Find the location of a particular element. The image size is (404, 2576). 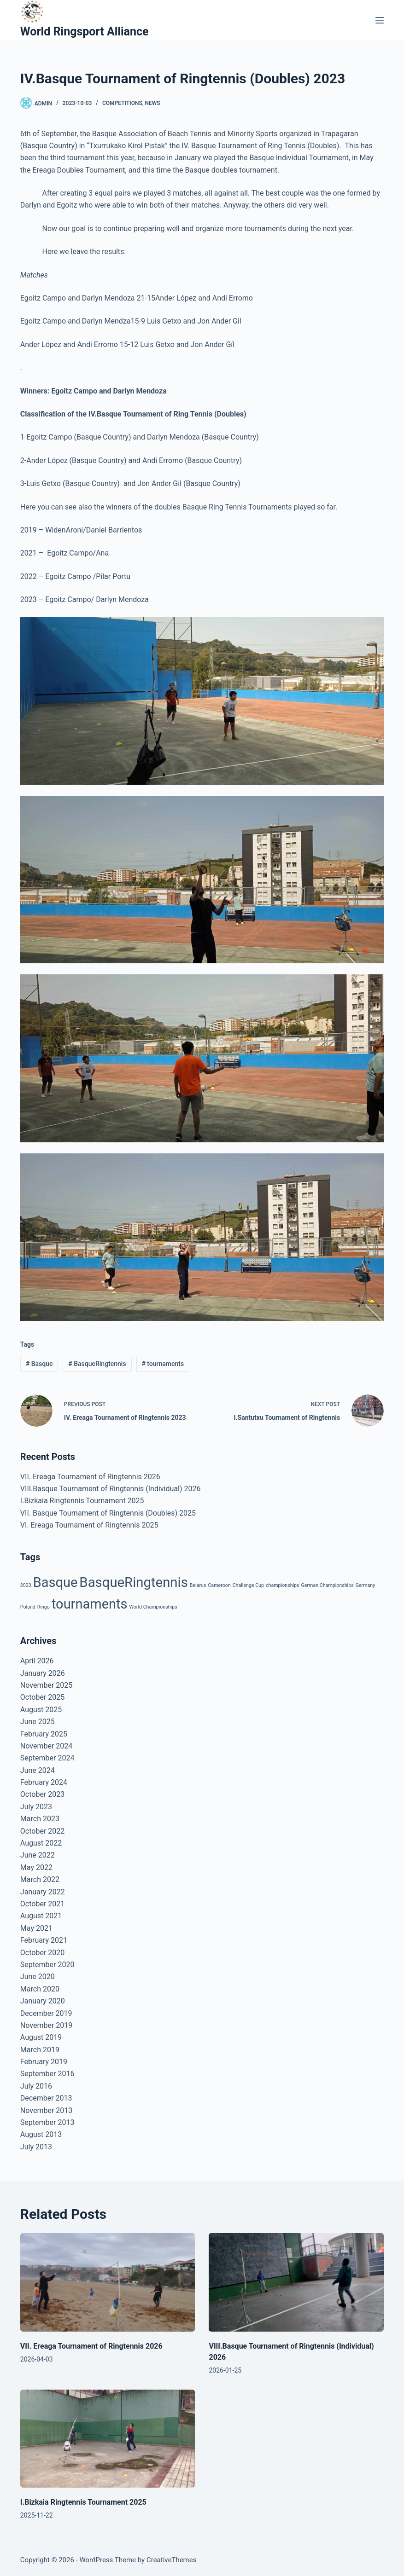

June 2022 is located at coordinates (37, 1855).